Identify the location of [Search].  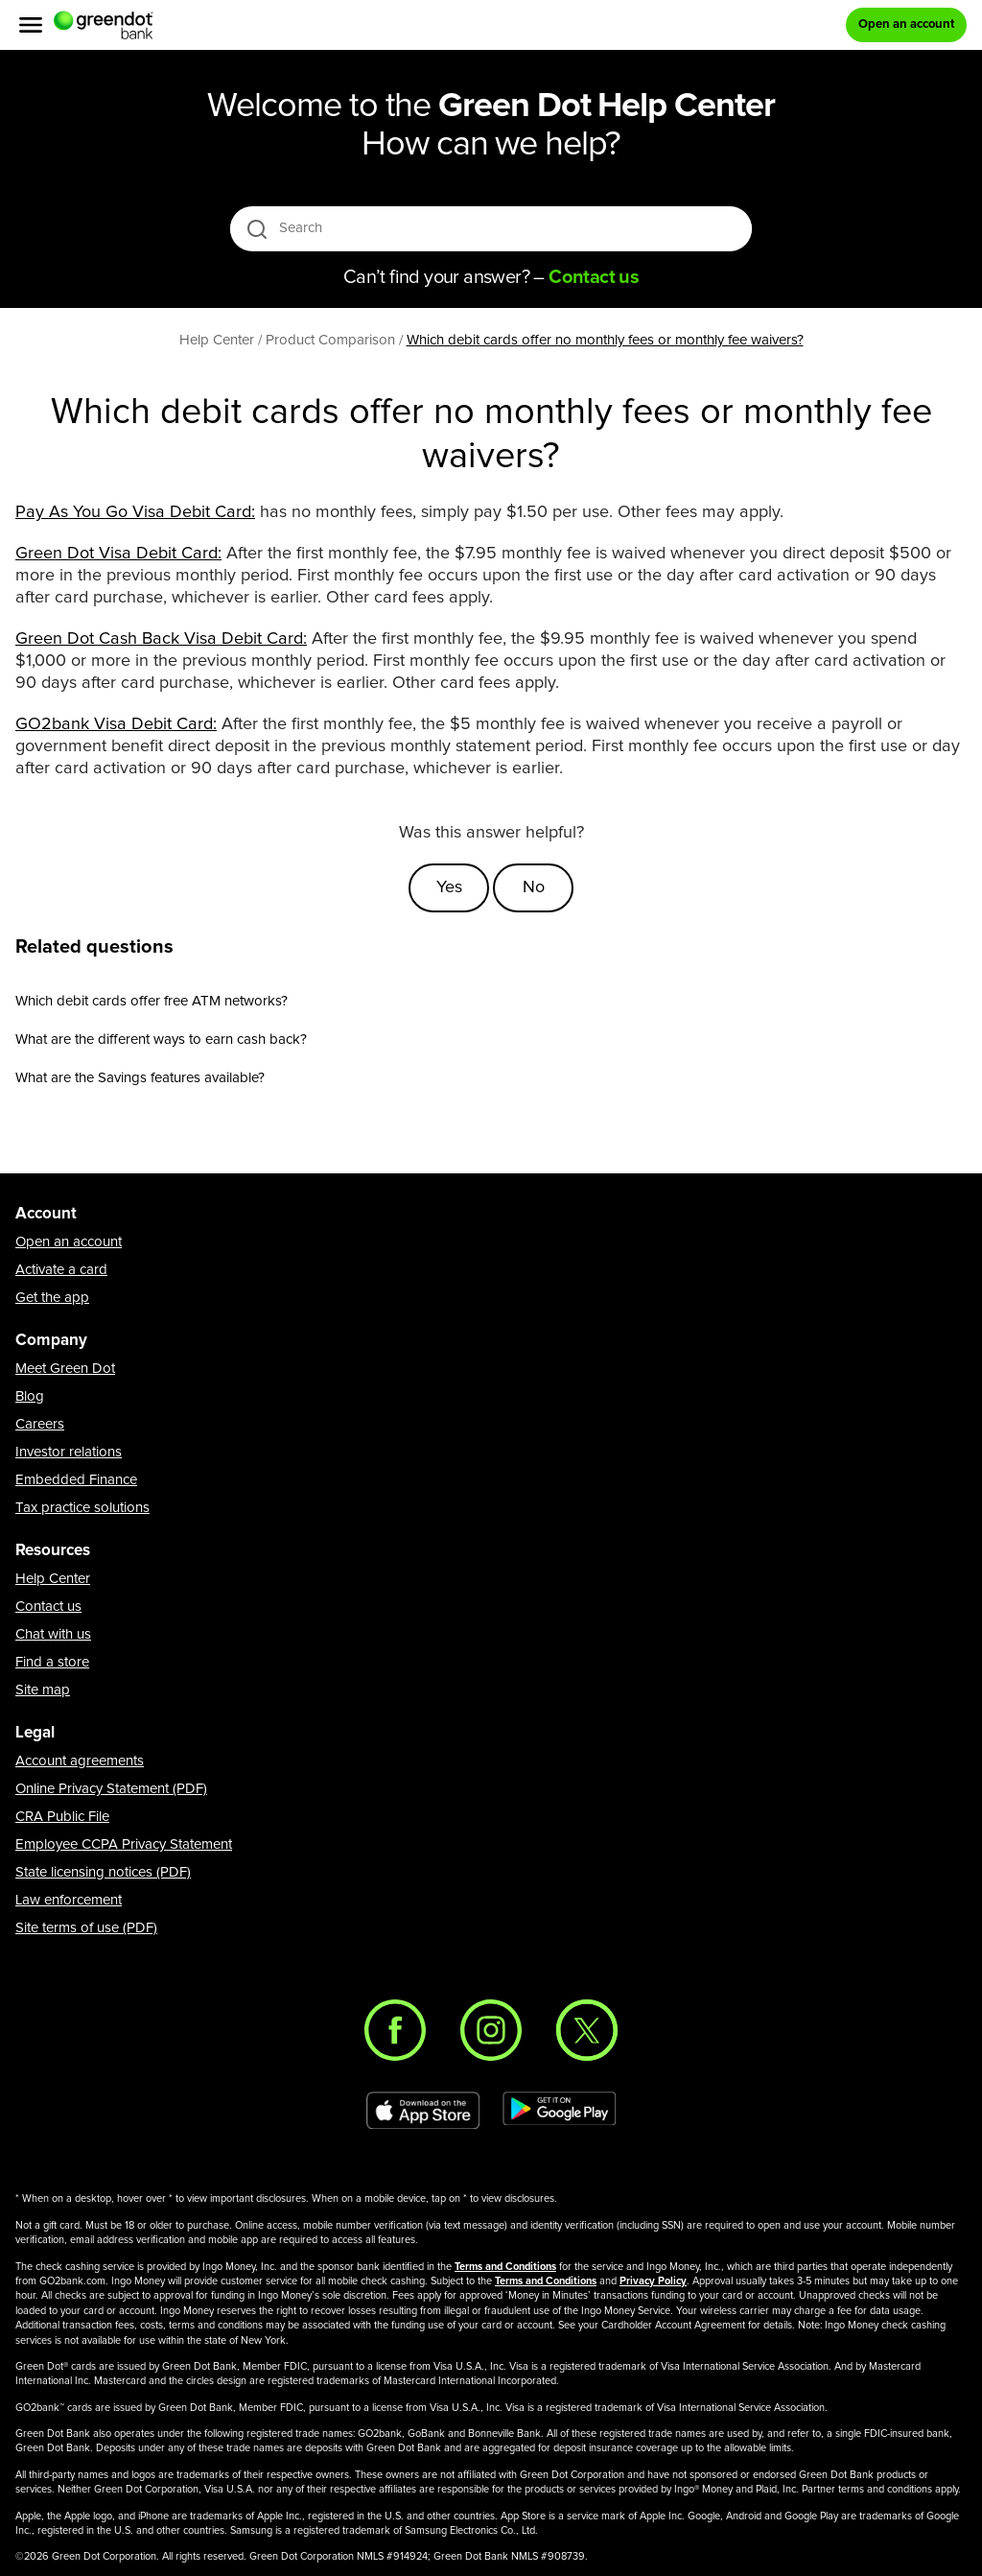
(492, 228).